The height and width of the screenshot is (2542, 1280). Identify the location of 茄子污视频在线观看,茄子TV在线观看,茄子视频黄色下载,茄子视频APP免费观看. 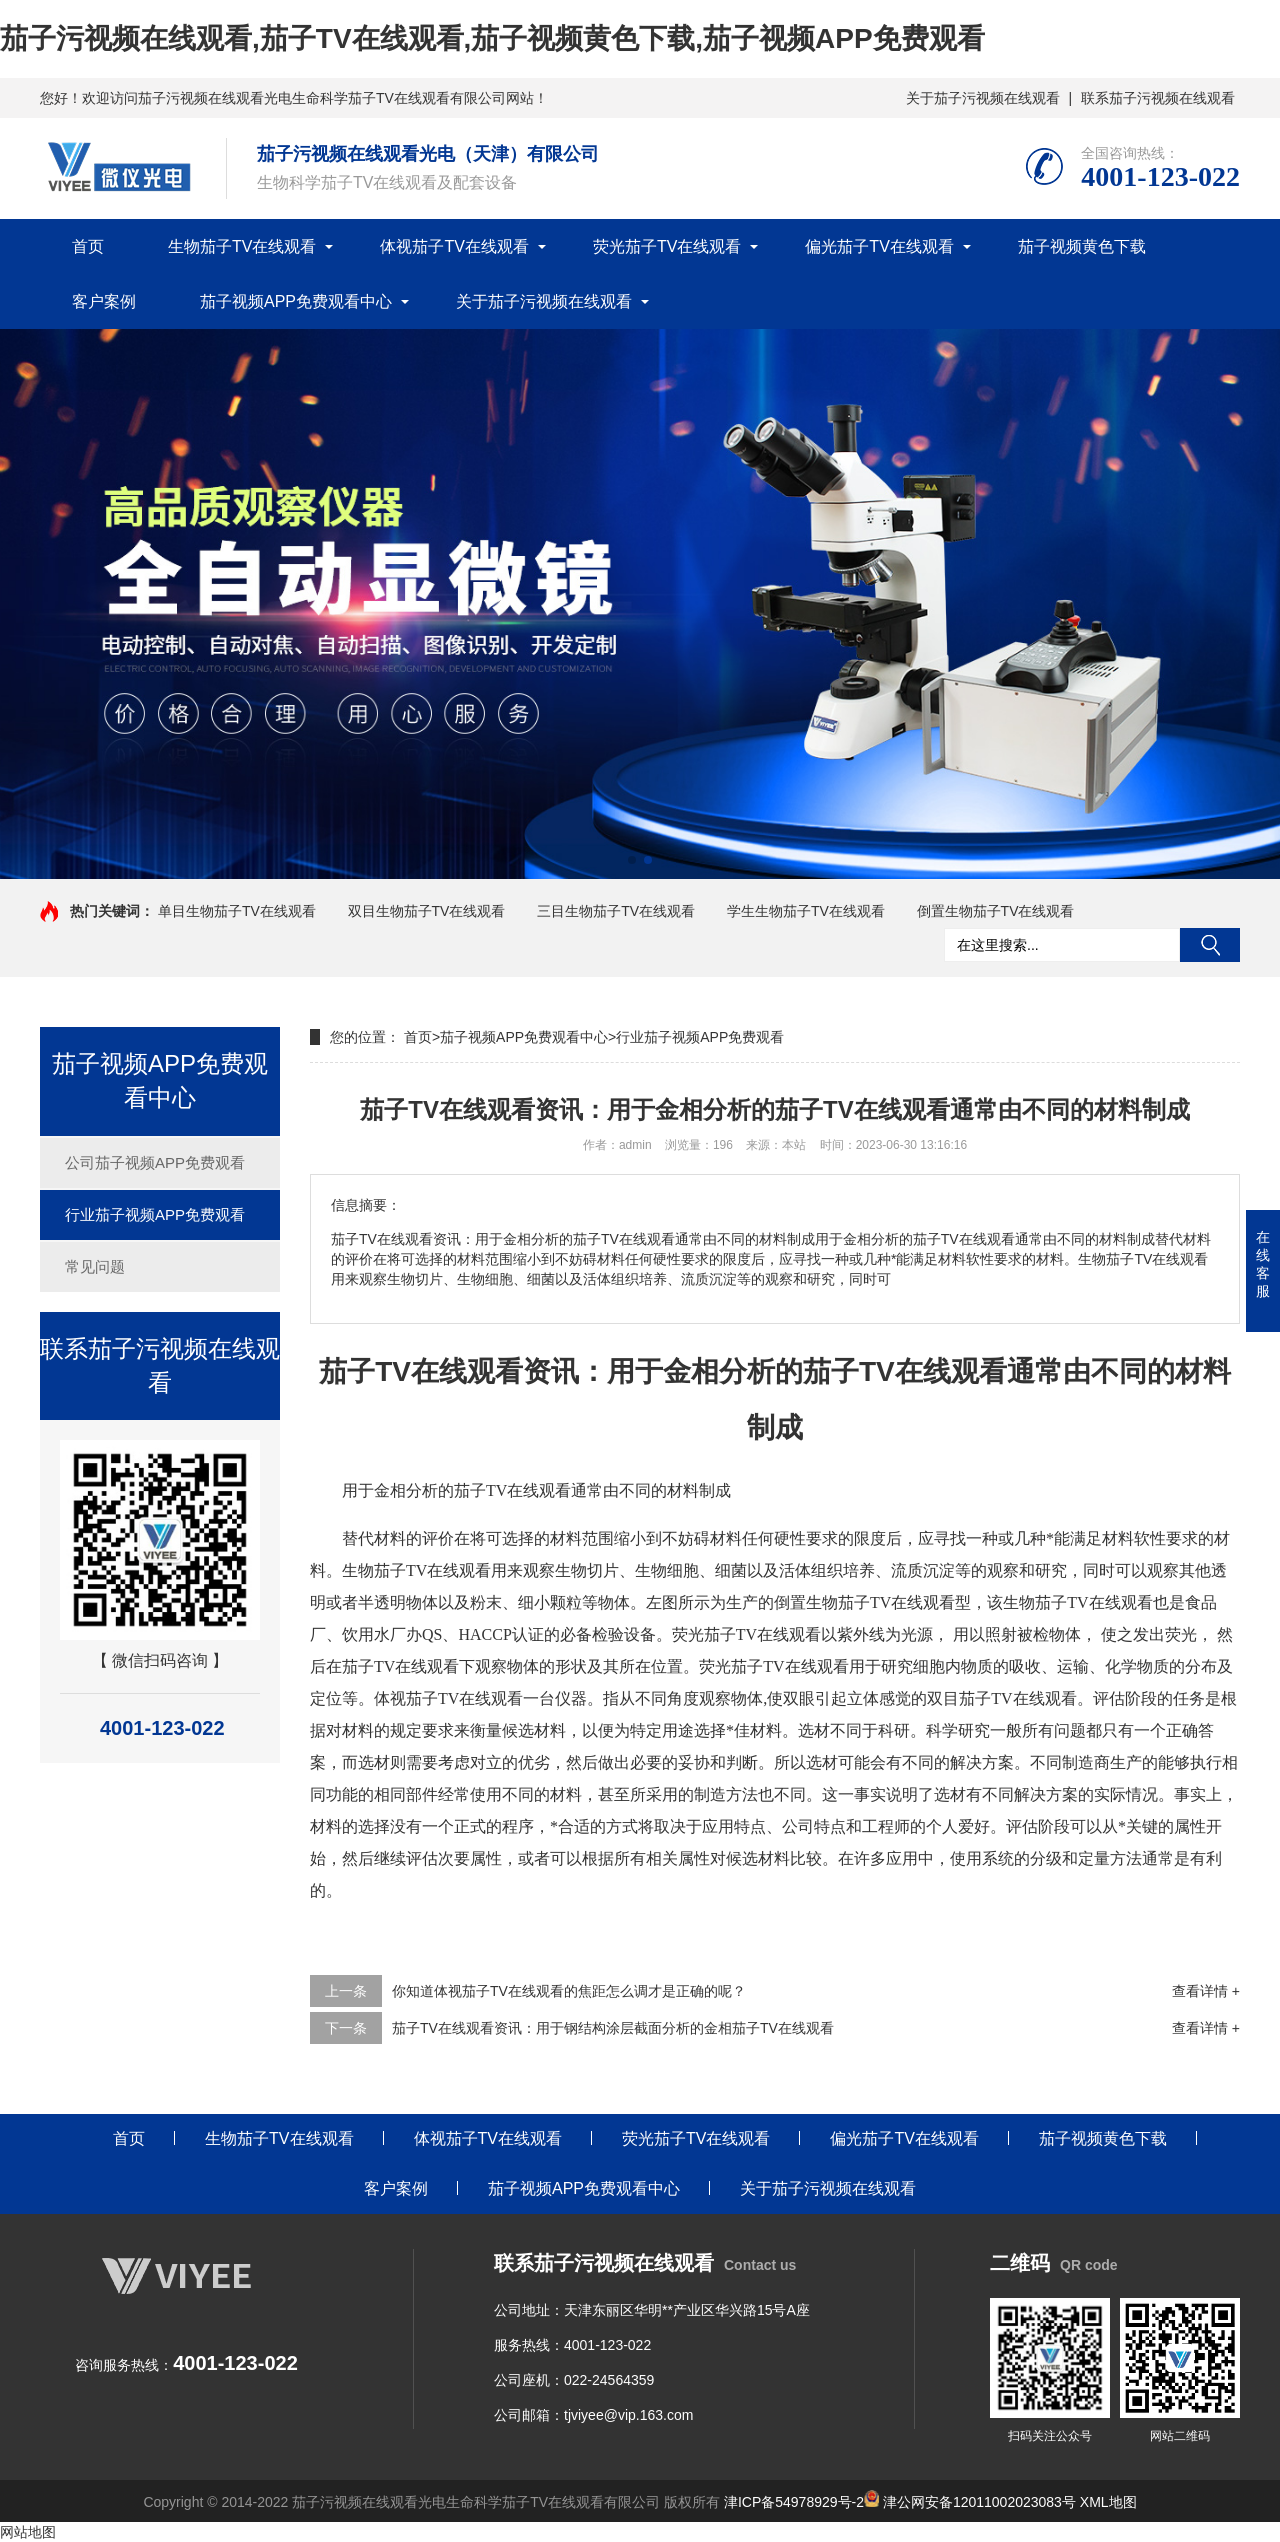
(492, 38).